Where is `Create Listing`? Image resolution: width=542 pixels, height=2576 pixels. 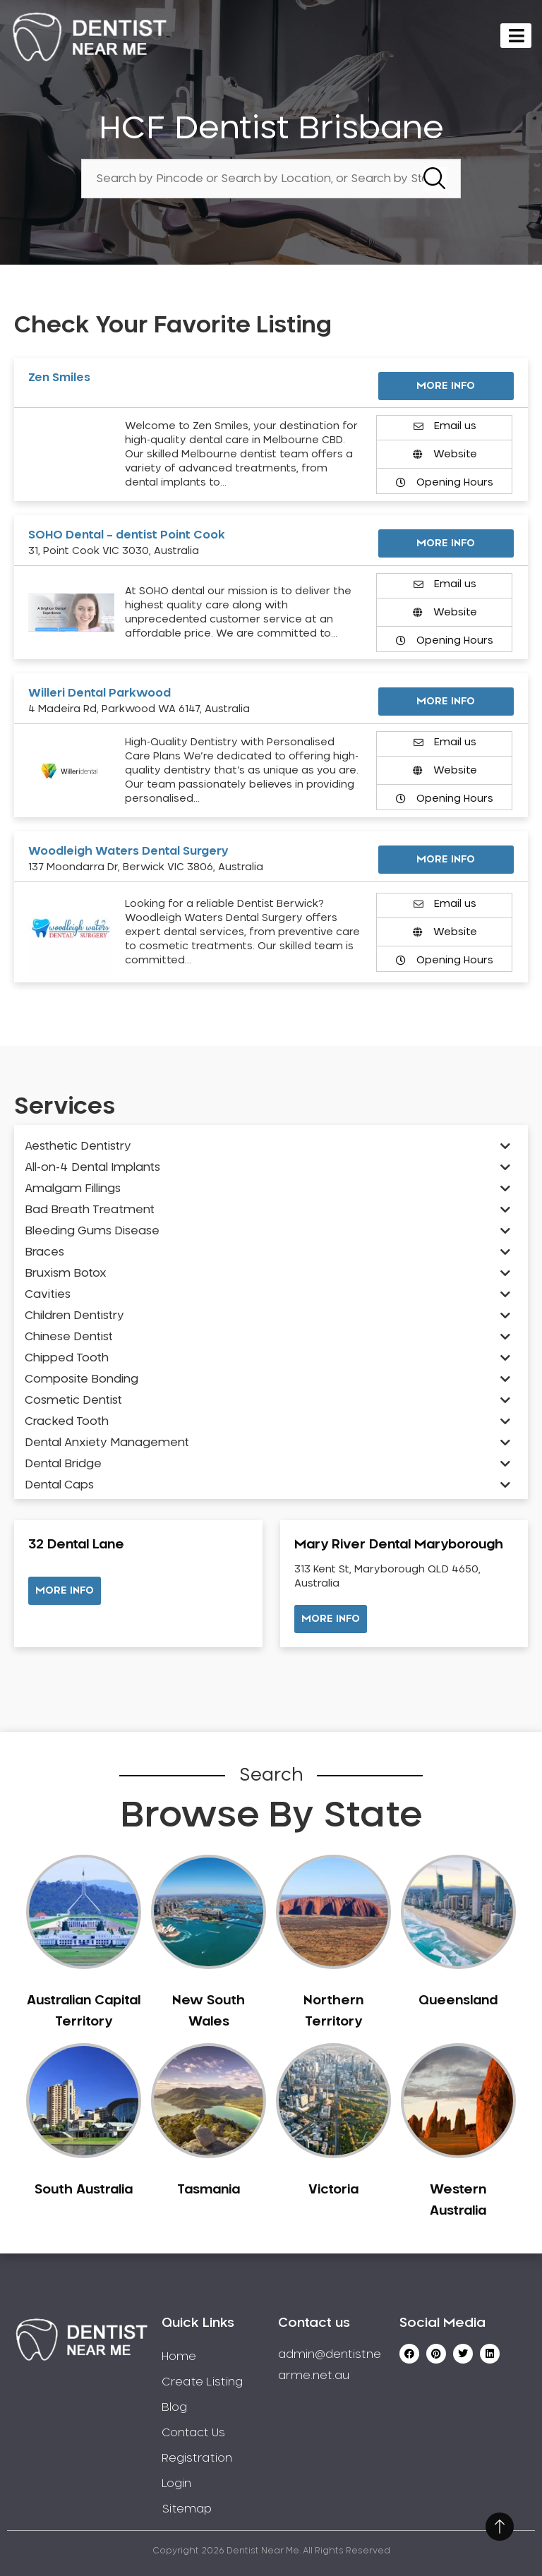 Create Listing is located at coordinates (202, 2382).